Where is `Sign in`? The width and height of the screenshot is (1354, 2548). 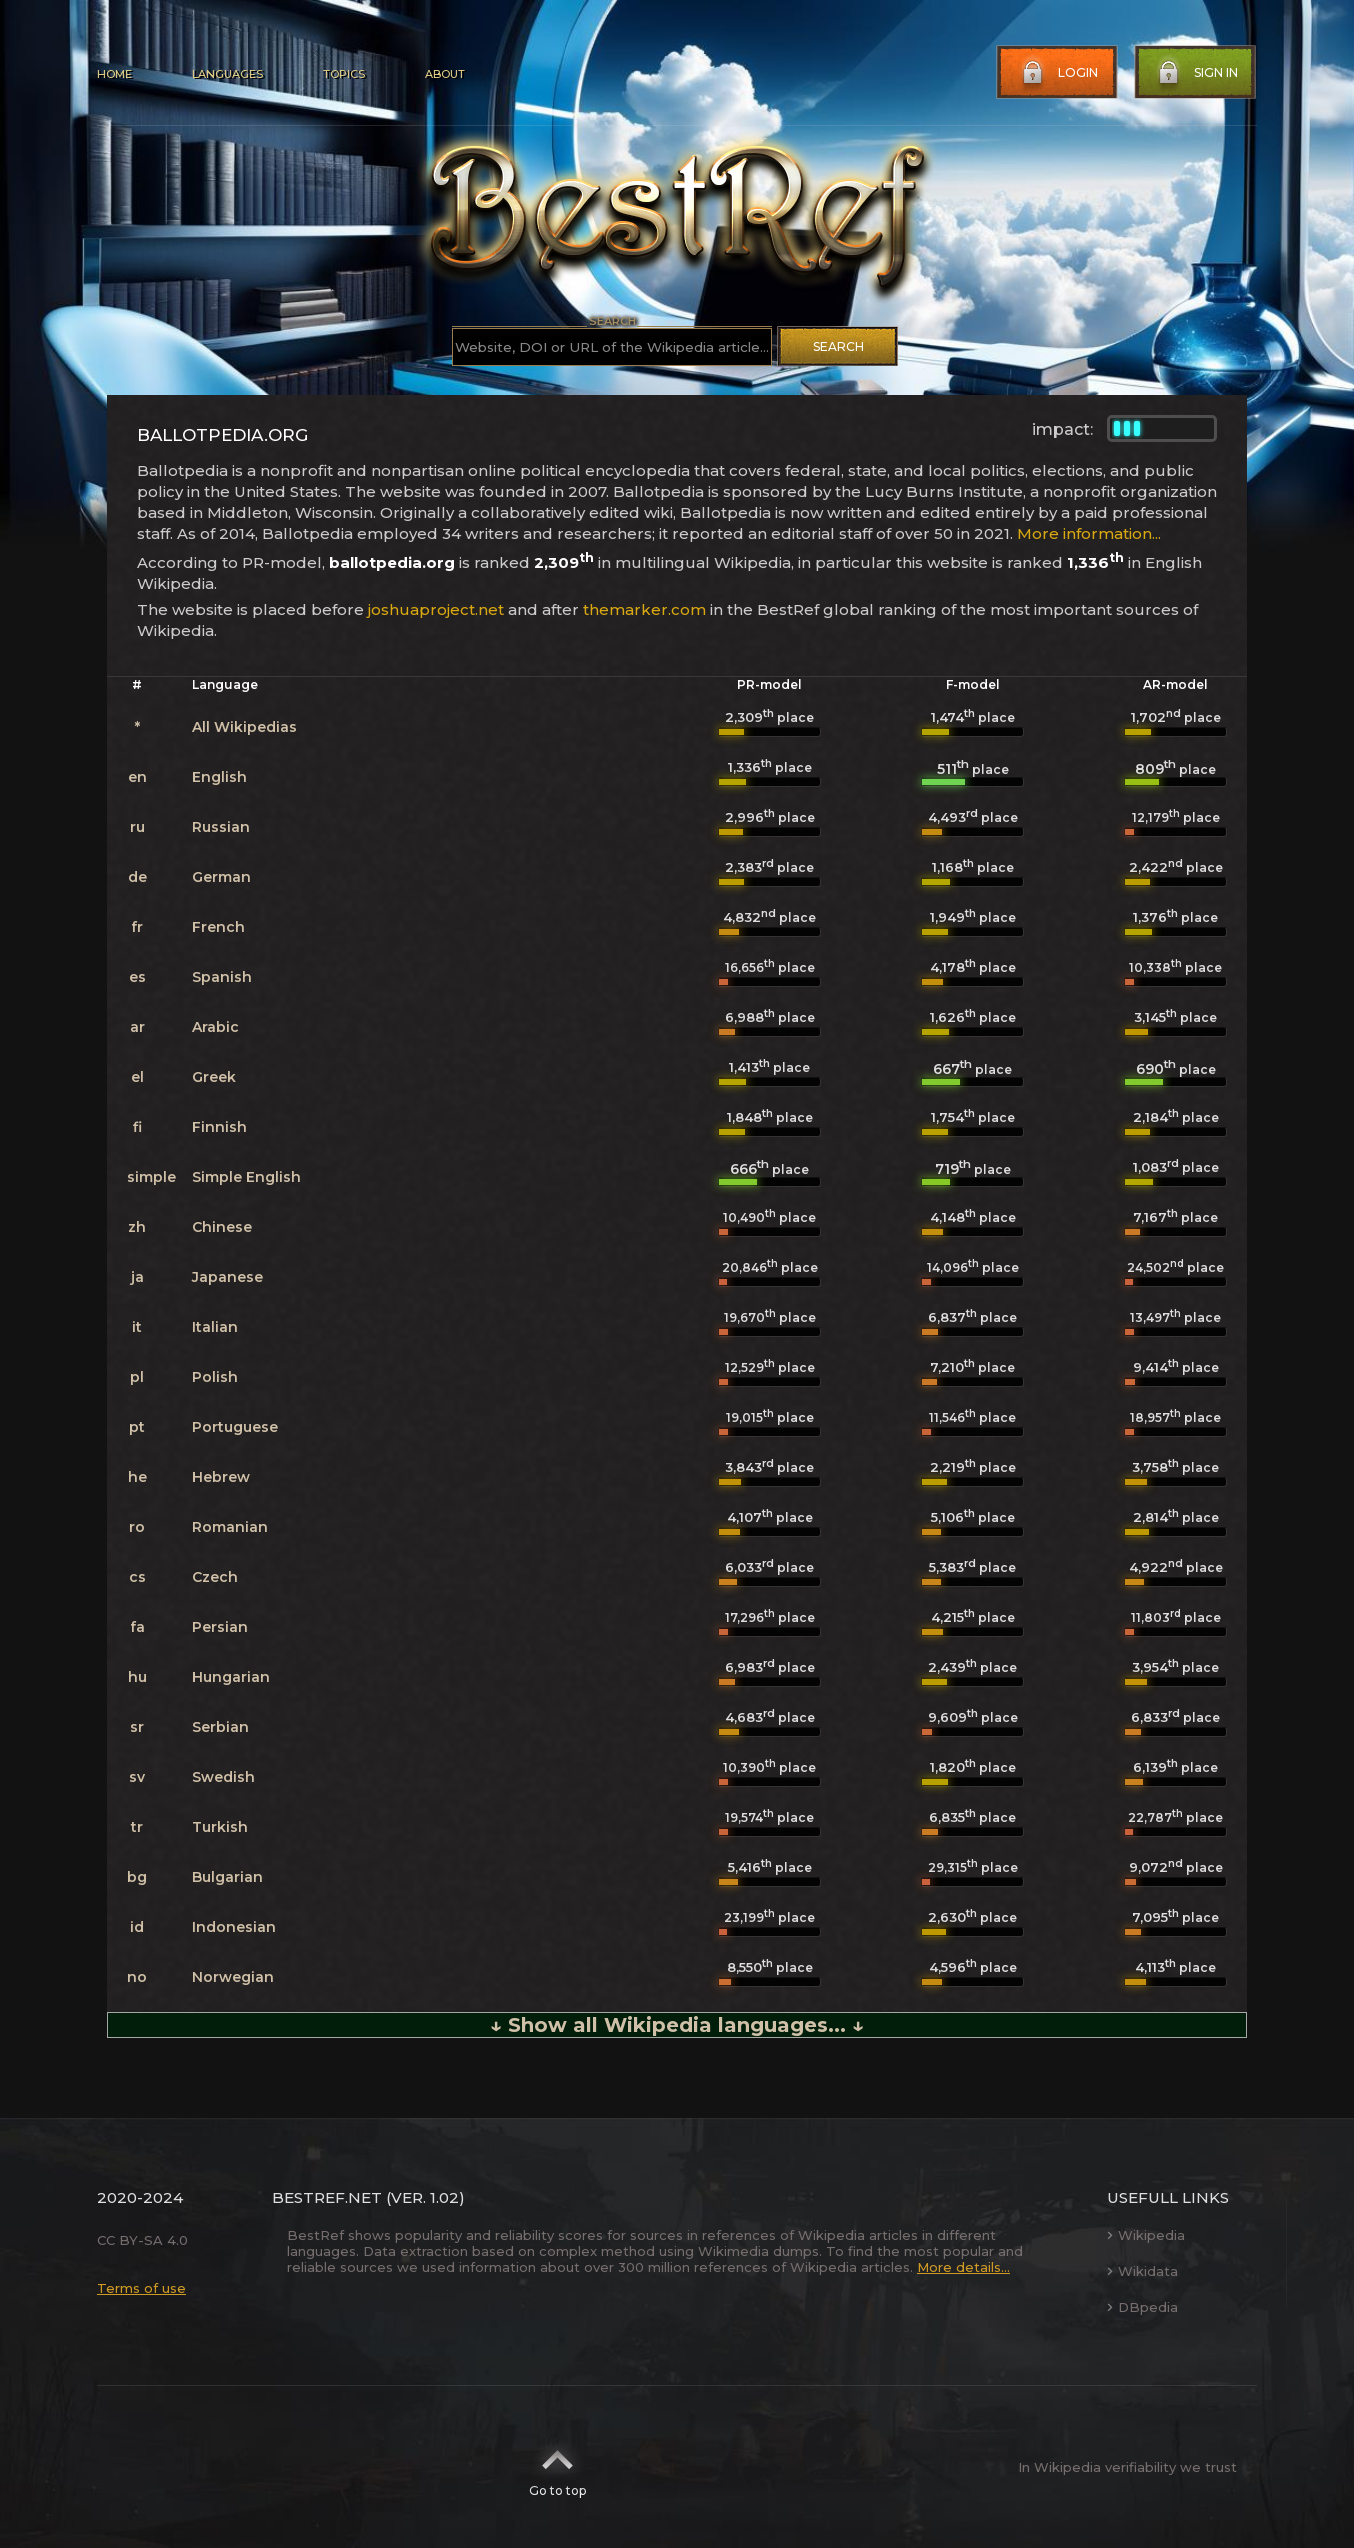 Sign in is located at coordinates (1196, 73).